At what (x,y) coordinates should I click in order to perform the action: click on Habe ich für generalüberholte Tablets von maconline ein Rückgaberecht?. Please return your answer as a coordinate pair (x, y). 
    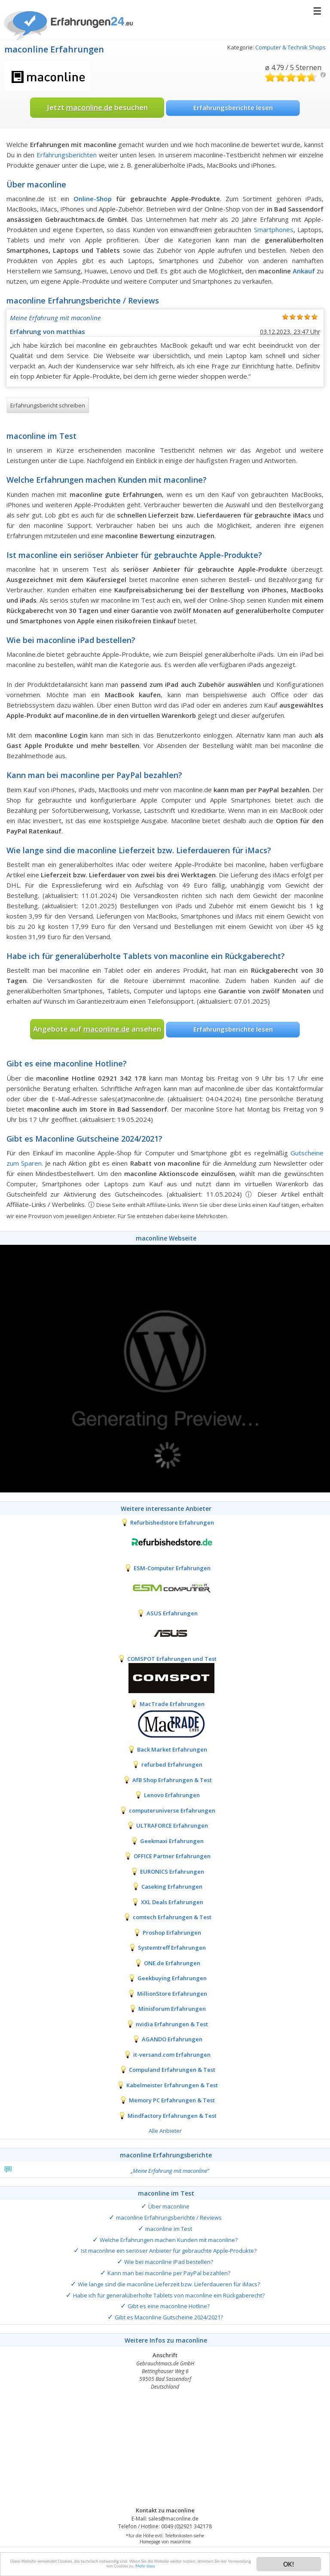
    Looking at the image, I should click on (169, 2295).